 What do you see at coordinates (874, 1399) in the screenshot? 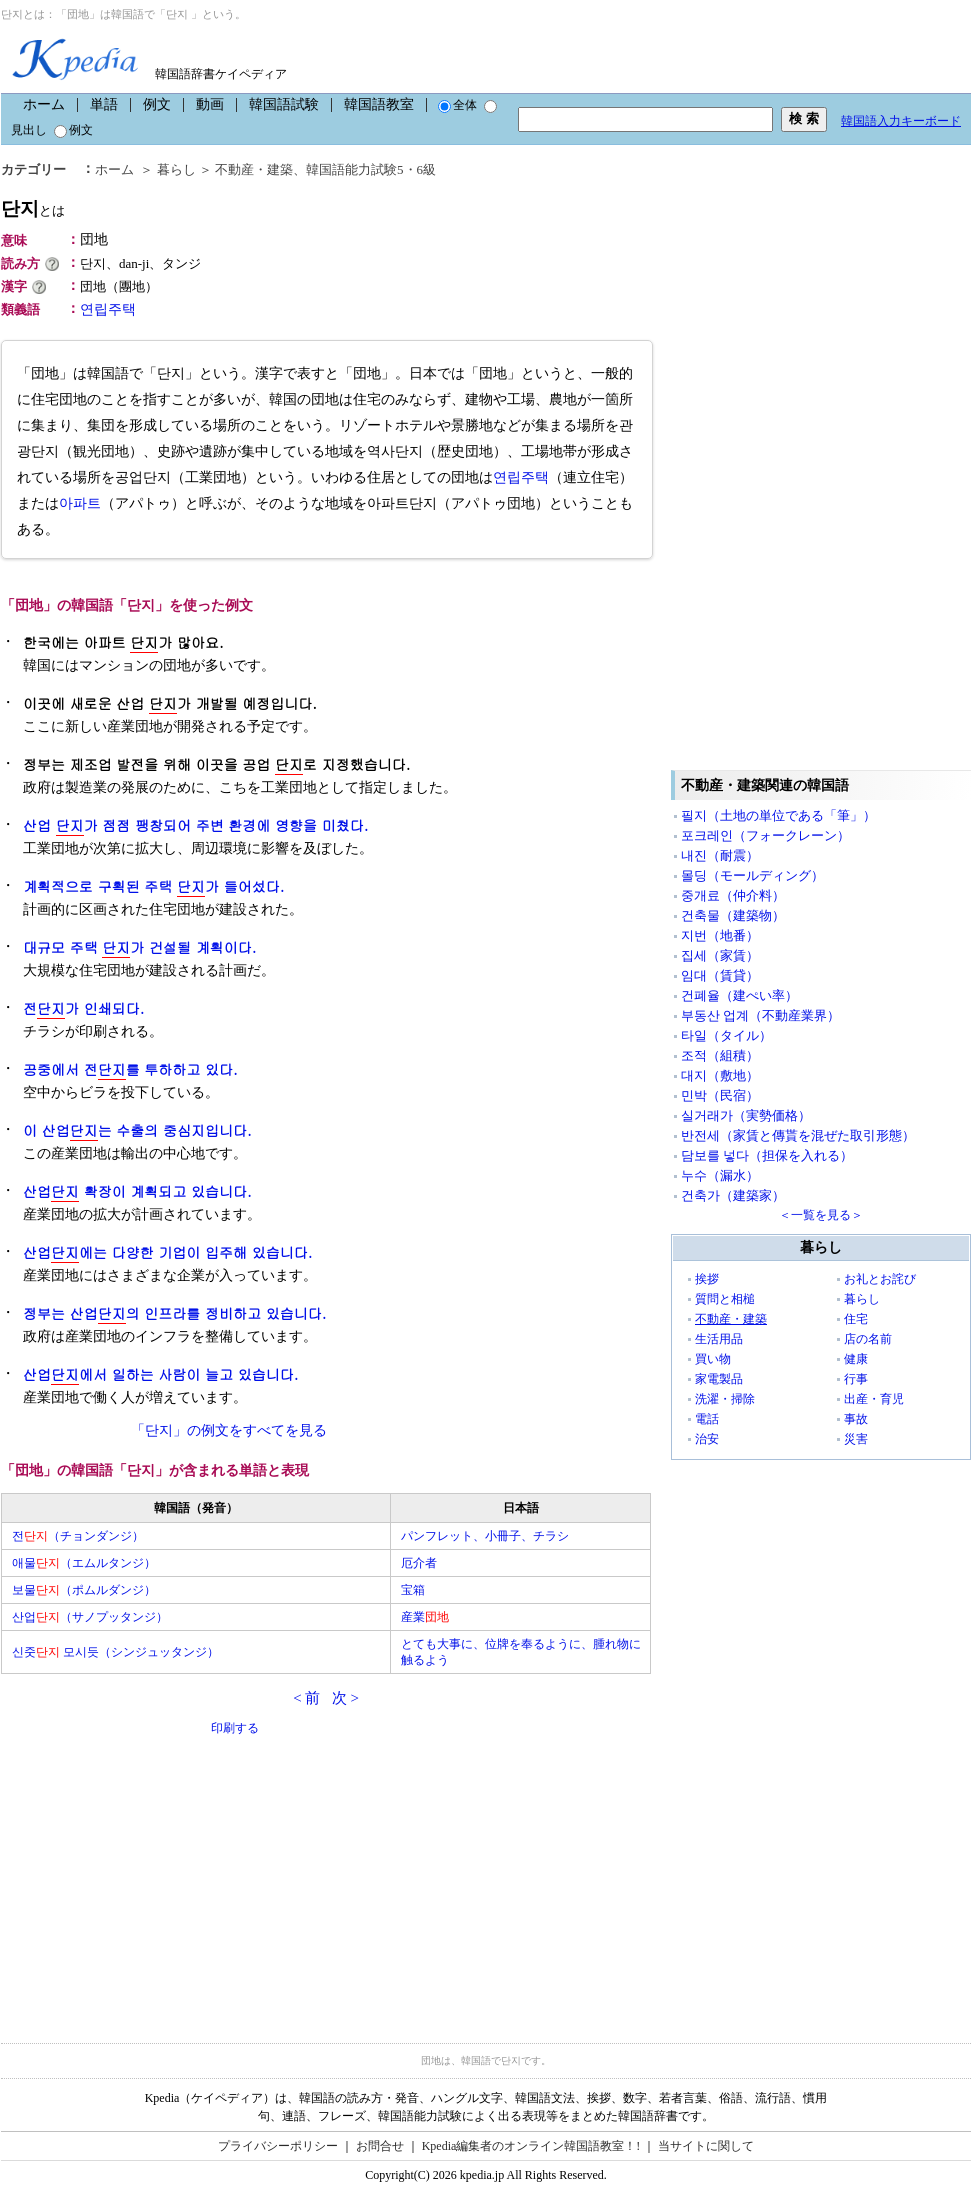
I see `出産・育児` at bounding box center [874, 1399].